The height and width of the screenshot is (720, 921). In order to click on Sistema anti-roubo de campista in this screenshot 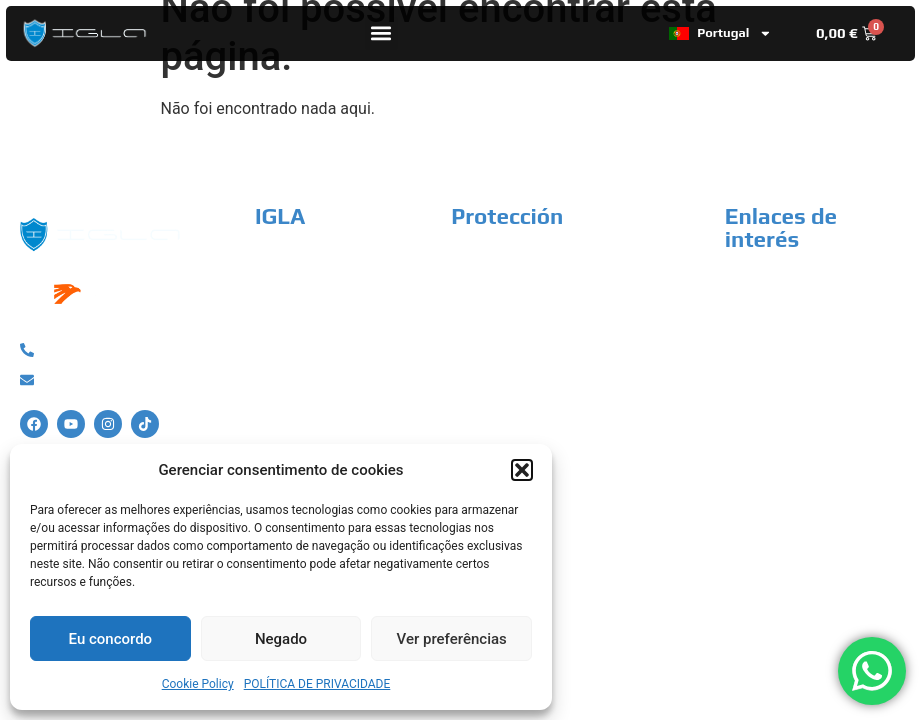, I will do `click(566, 381)`.